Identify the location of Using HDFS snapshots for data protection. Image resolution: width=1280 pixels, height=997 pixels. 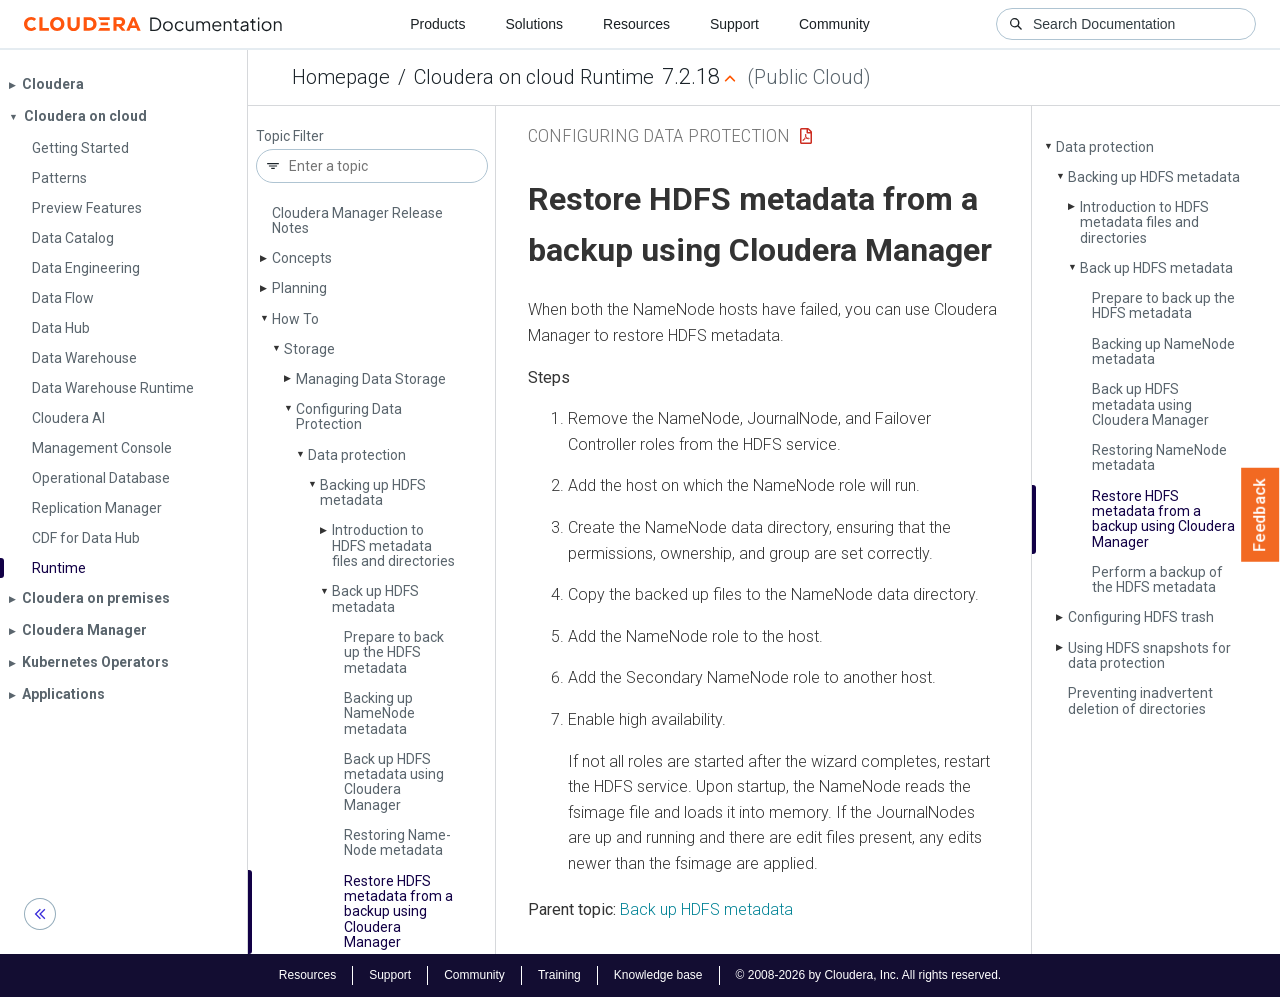
(1149, 655).